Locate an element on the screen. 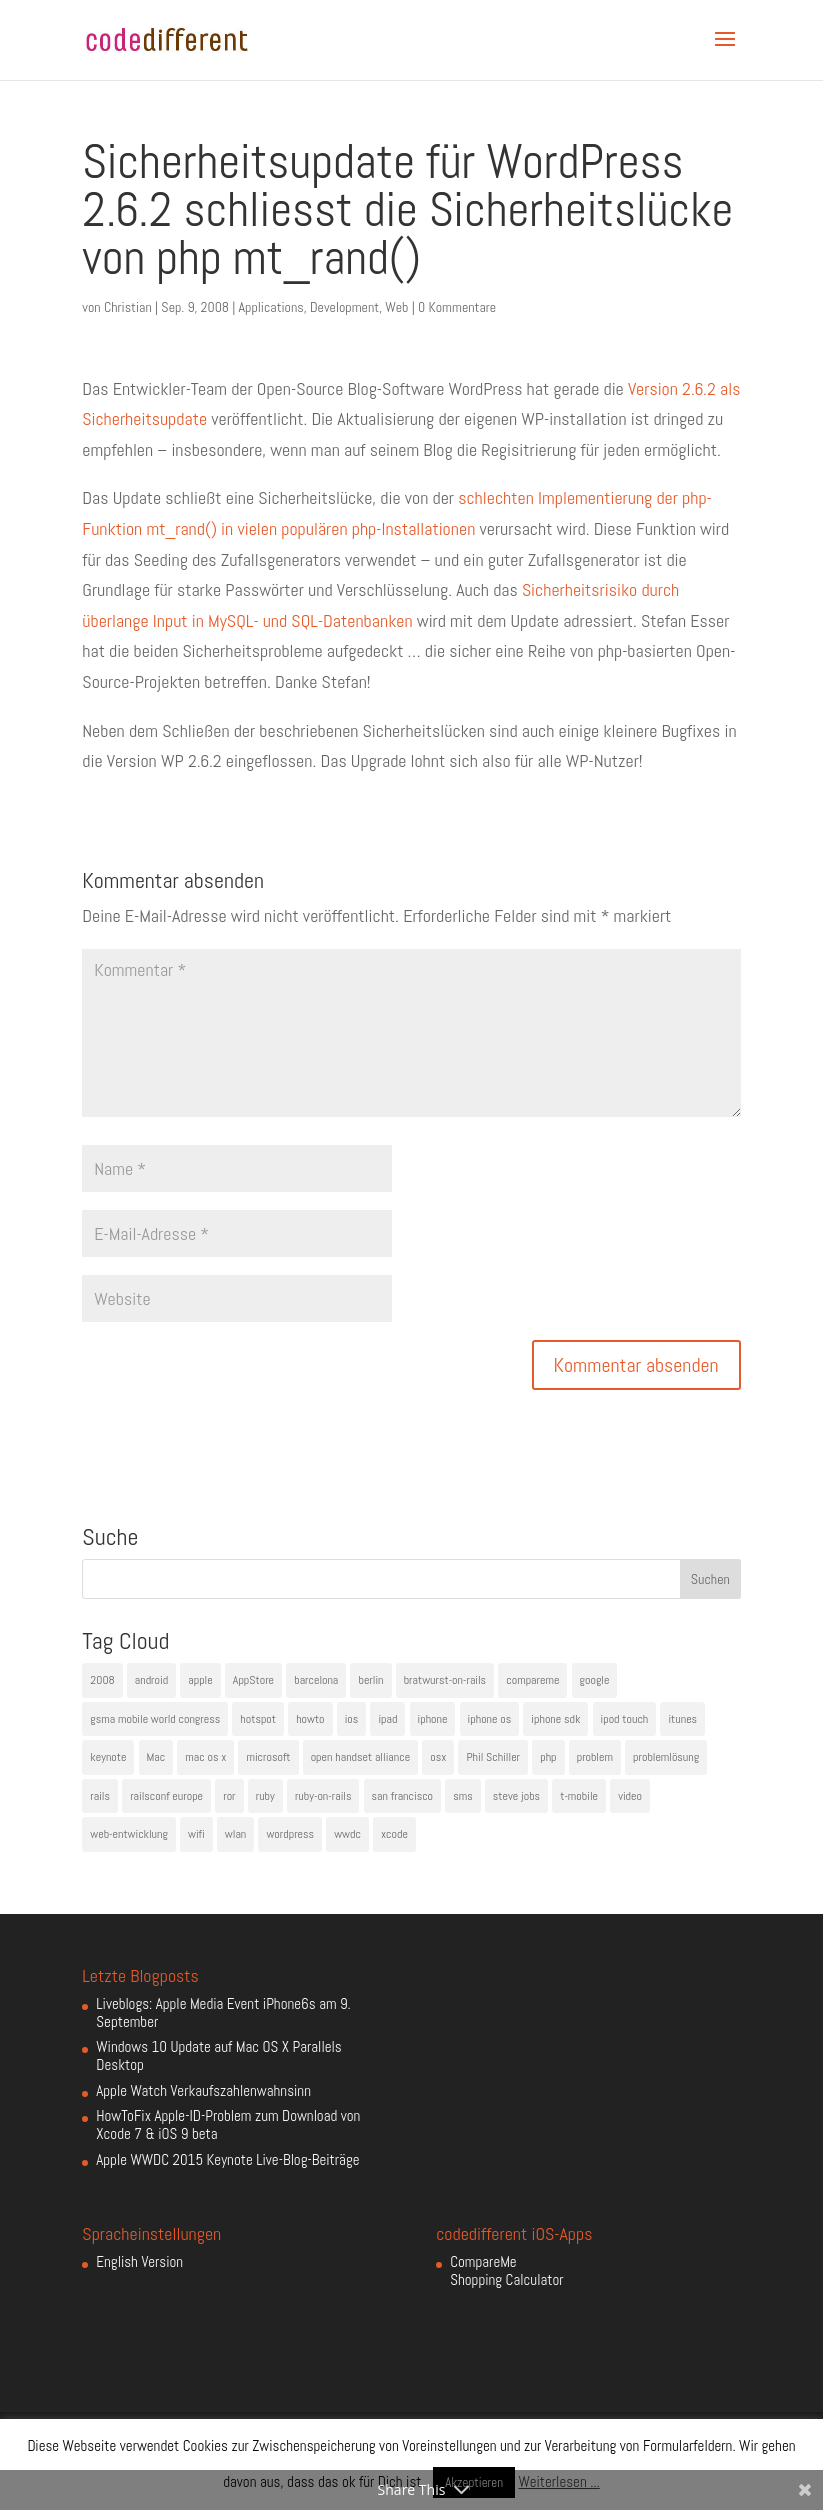  bratwurst-on-rails [bratwurst-on-rails (3 Einträge)] is located at coordinates (445, 1680).